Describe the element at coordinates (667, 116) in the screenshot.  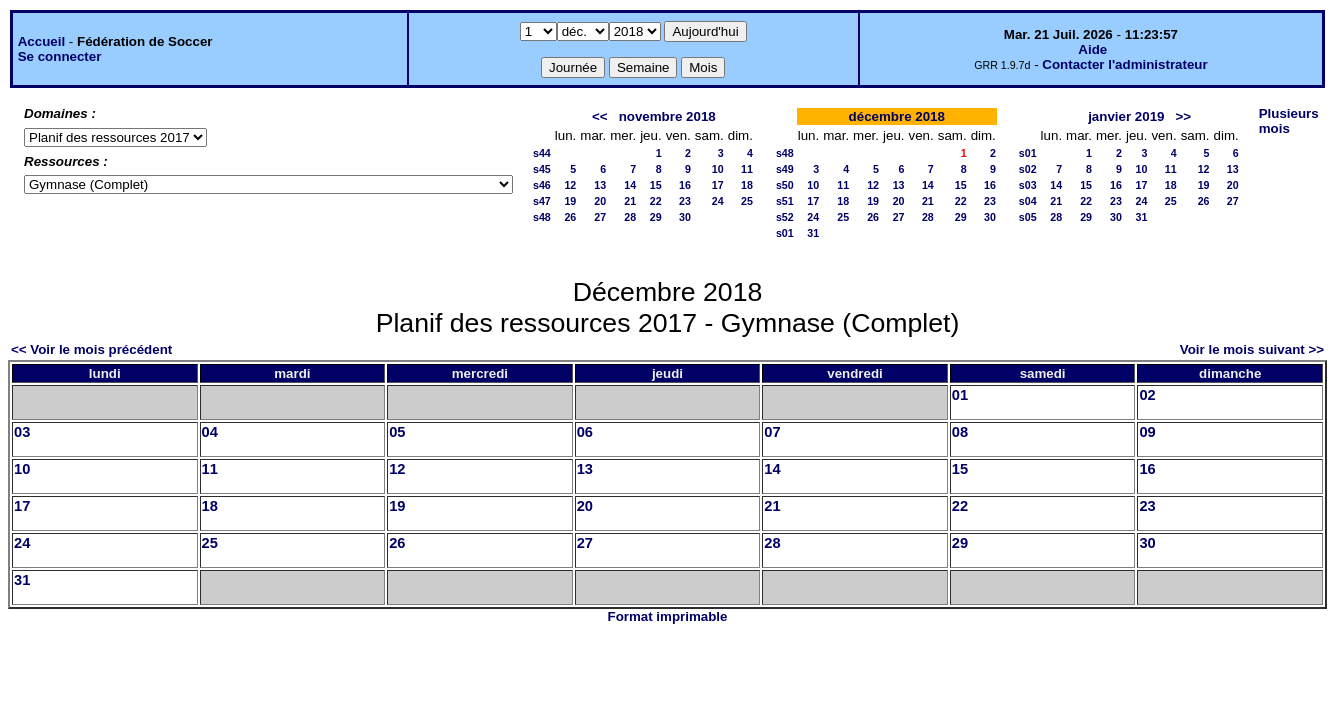
I see `novembre 2018` at that location.